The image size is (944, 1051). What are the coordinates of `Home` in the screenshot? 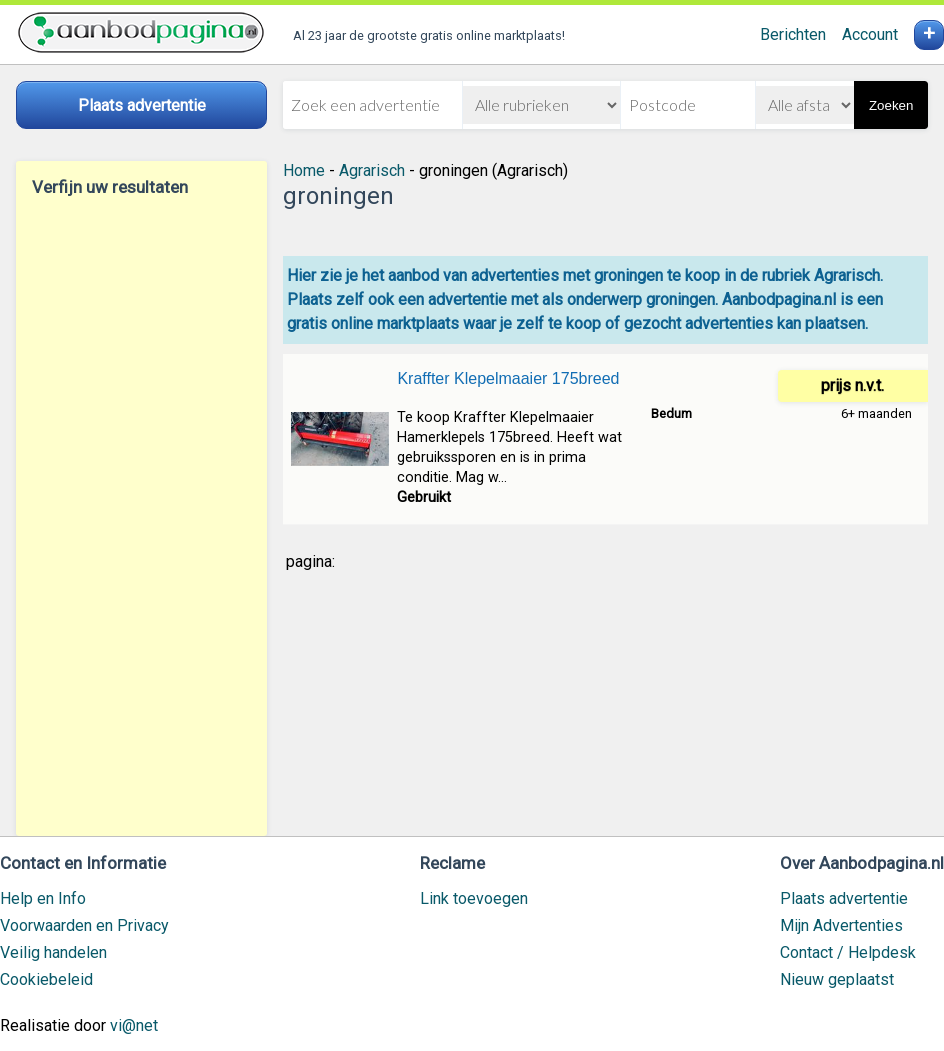 It's located at (304, 170).